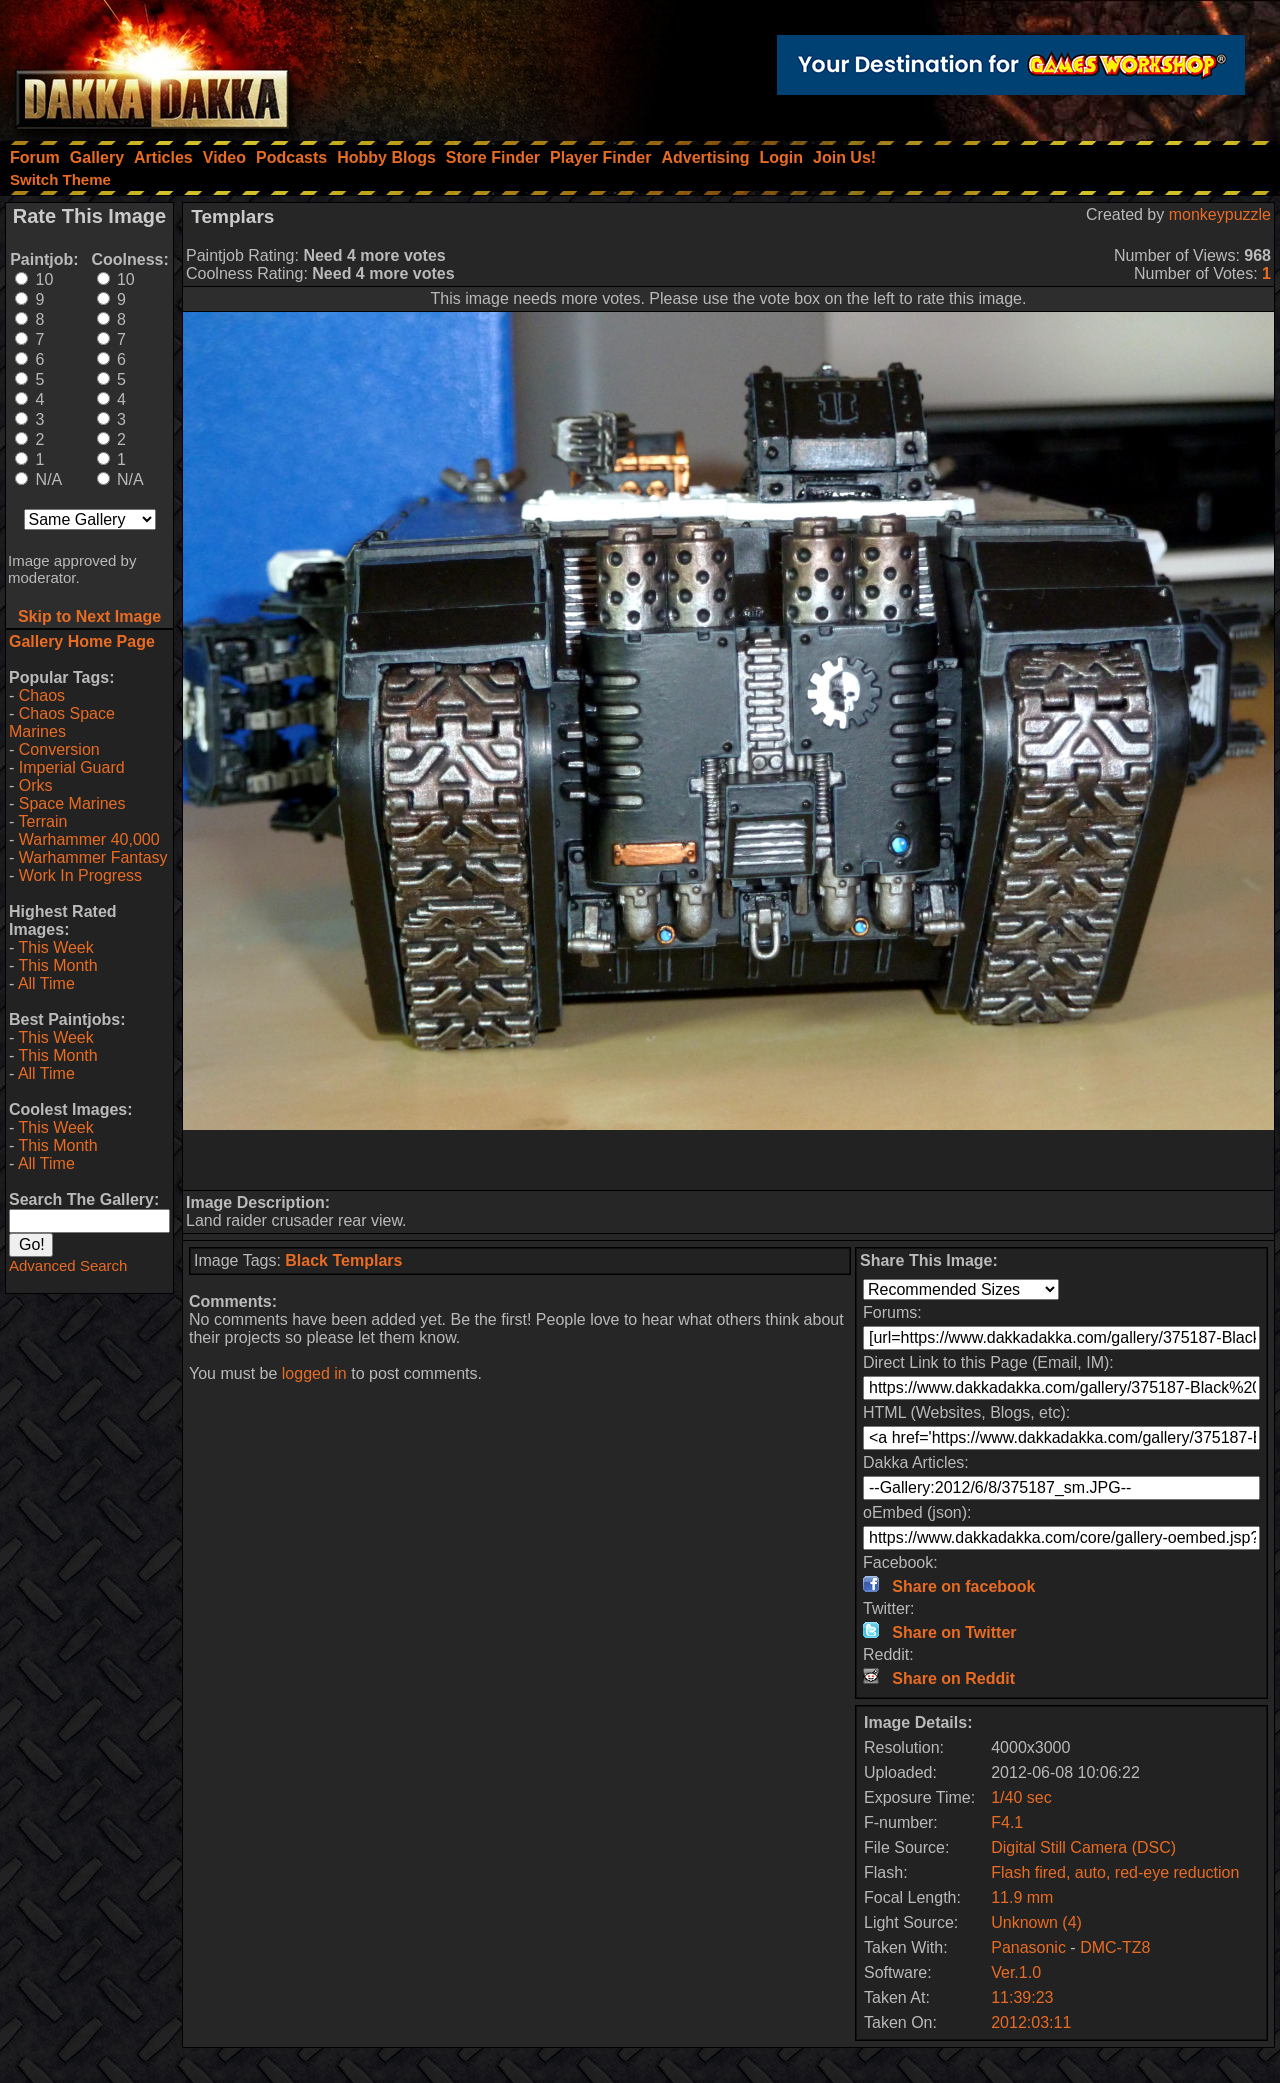  What do you see at coordinates (93, 857) in the screenshot?
I see `Warhammer Fantasy` at bounding box center [93, 857].